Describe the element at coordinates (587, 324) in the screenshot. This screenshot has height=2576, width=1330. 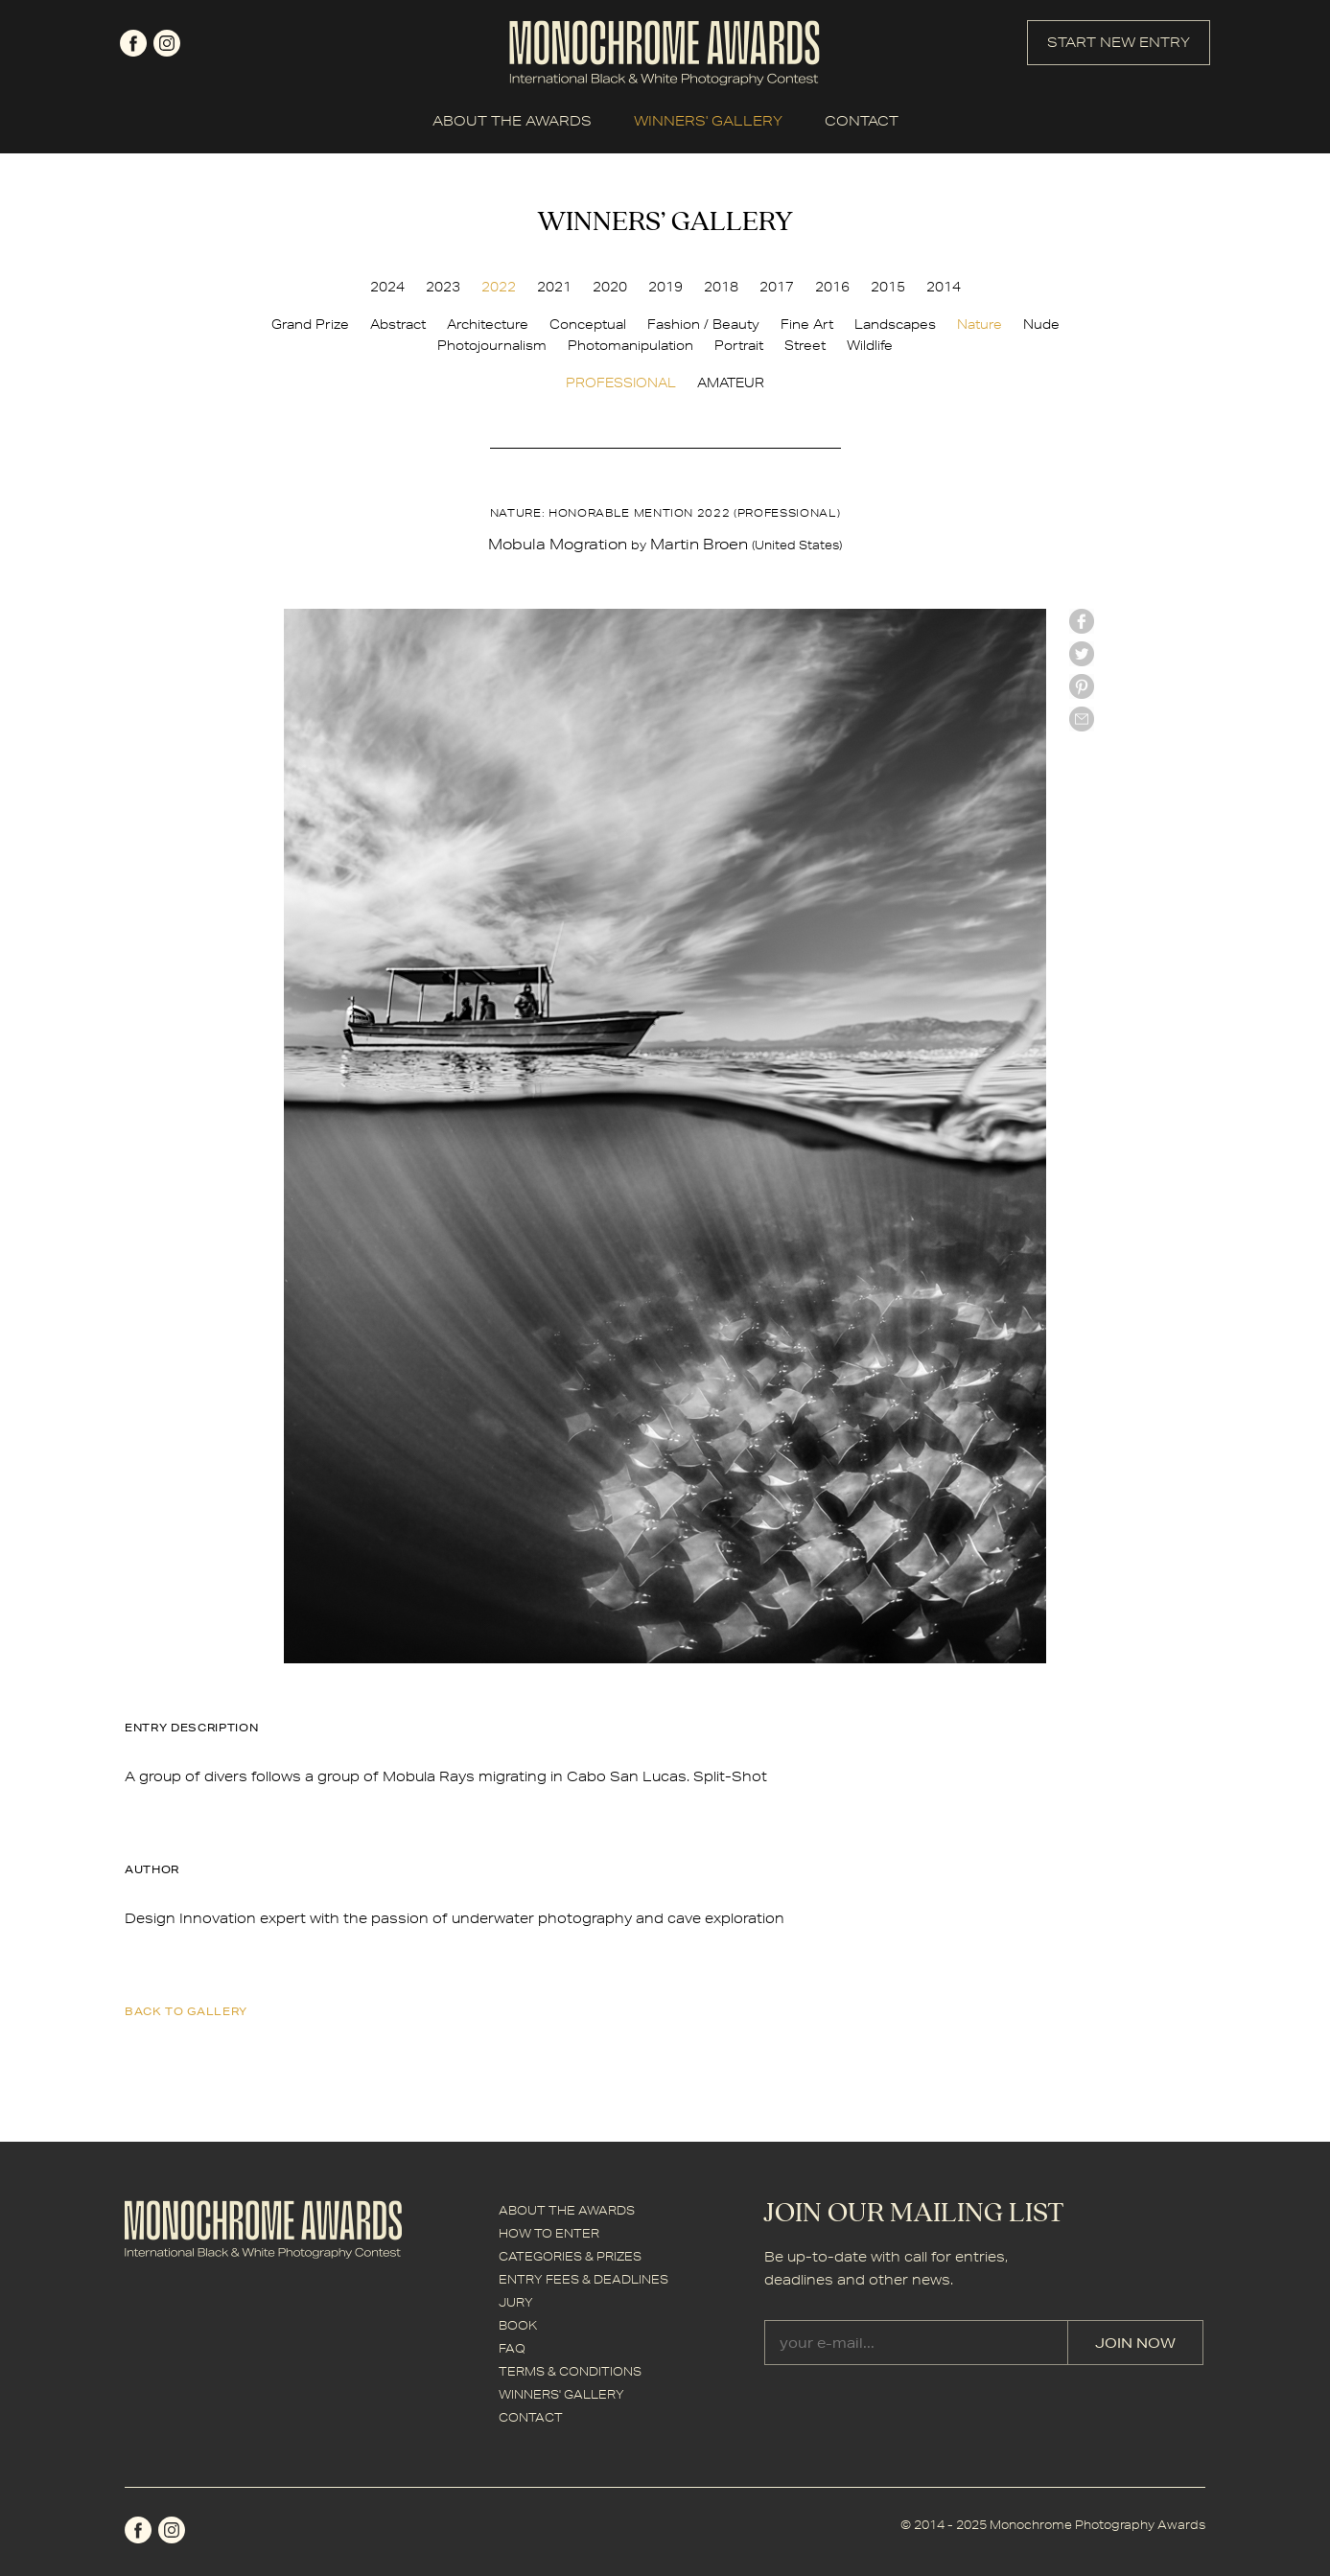
I see `Conceptual` at that location.